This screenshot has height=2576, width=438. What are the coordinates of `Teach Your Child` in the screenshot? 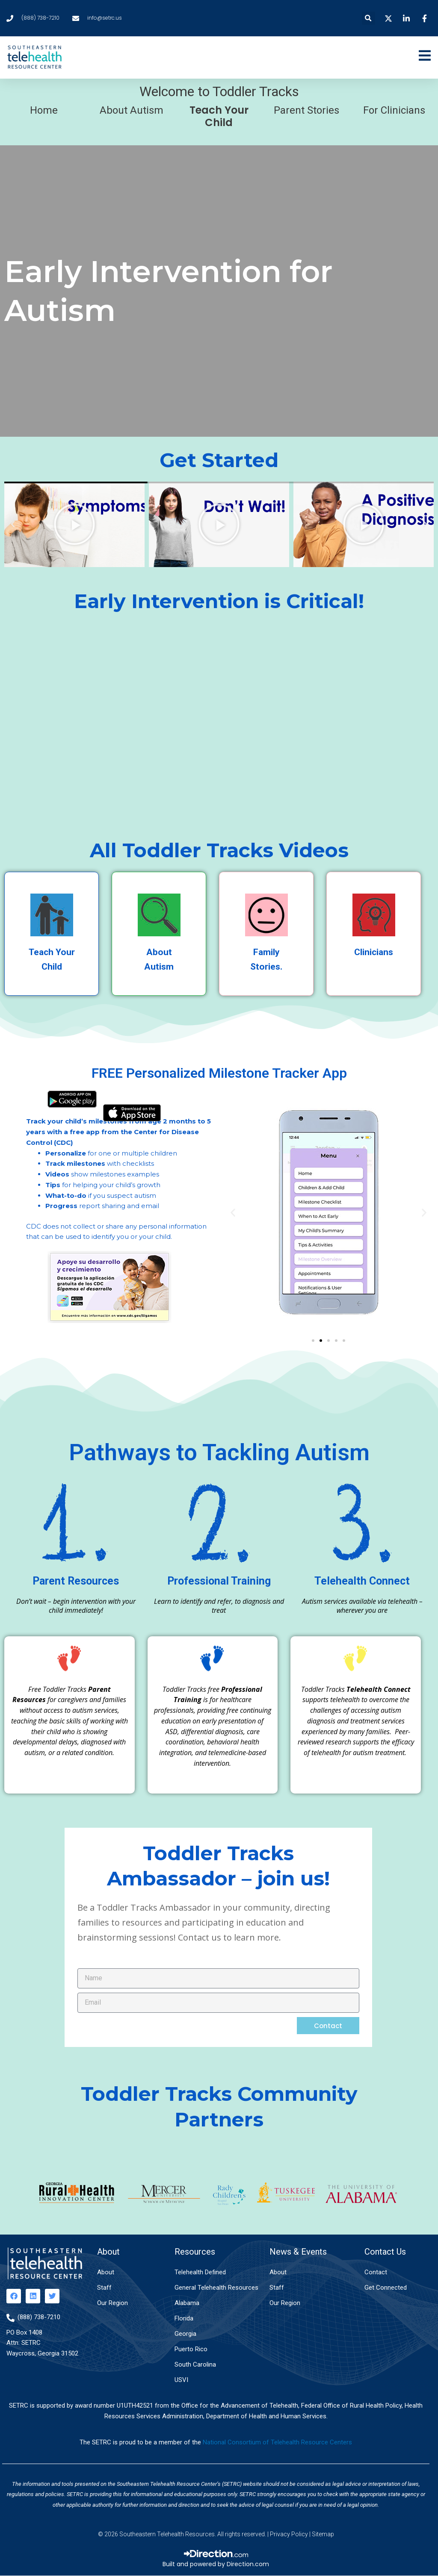 It's located at (219, 116).